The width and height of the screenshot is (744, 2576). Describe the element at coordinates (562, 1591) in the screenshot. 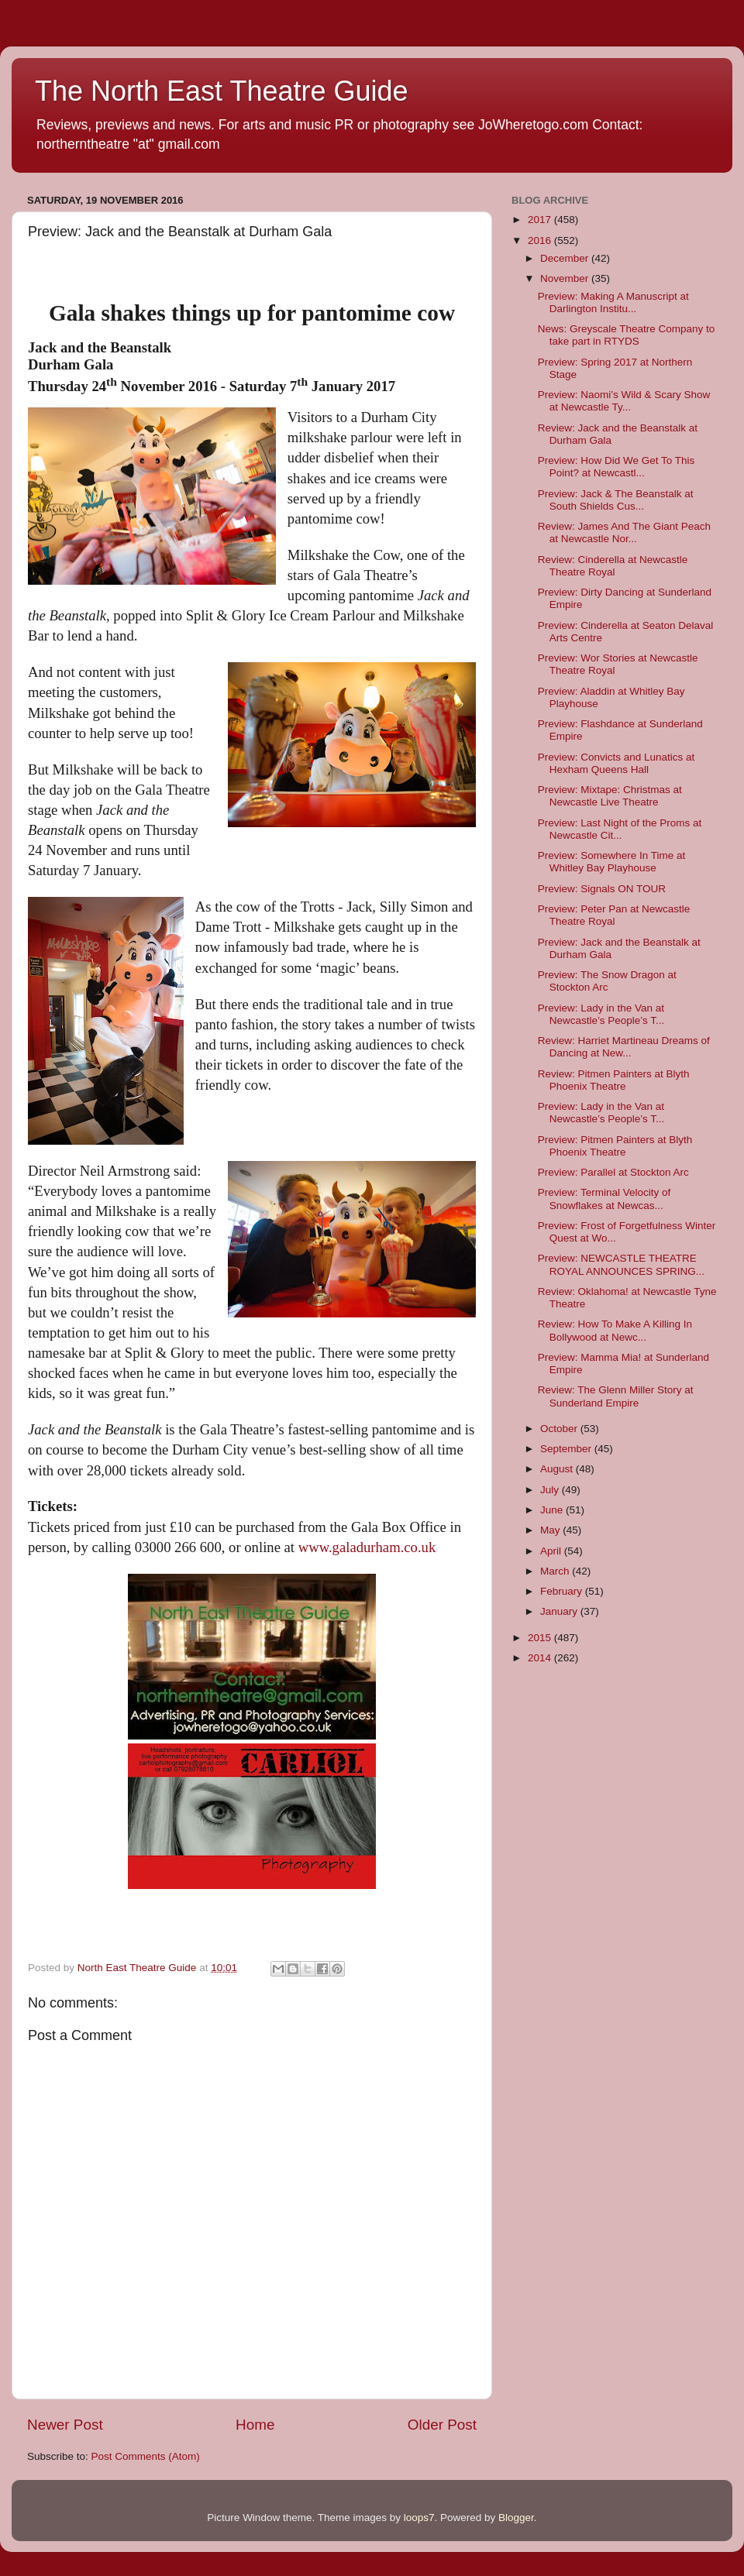

I see `February` at that location.